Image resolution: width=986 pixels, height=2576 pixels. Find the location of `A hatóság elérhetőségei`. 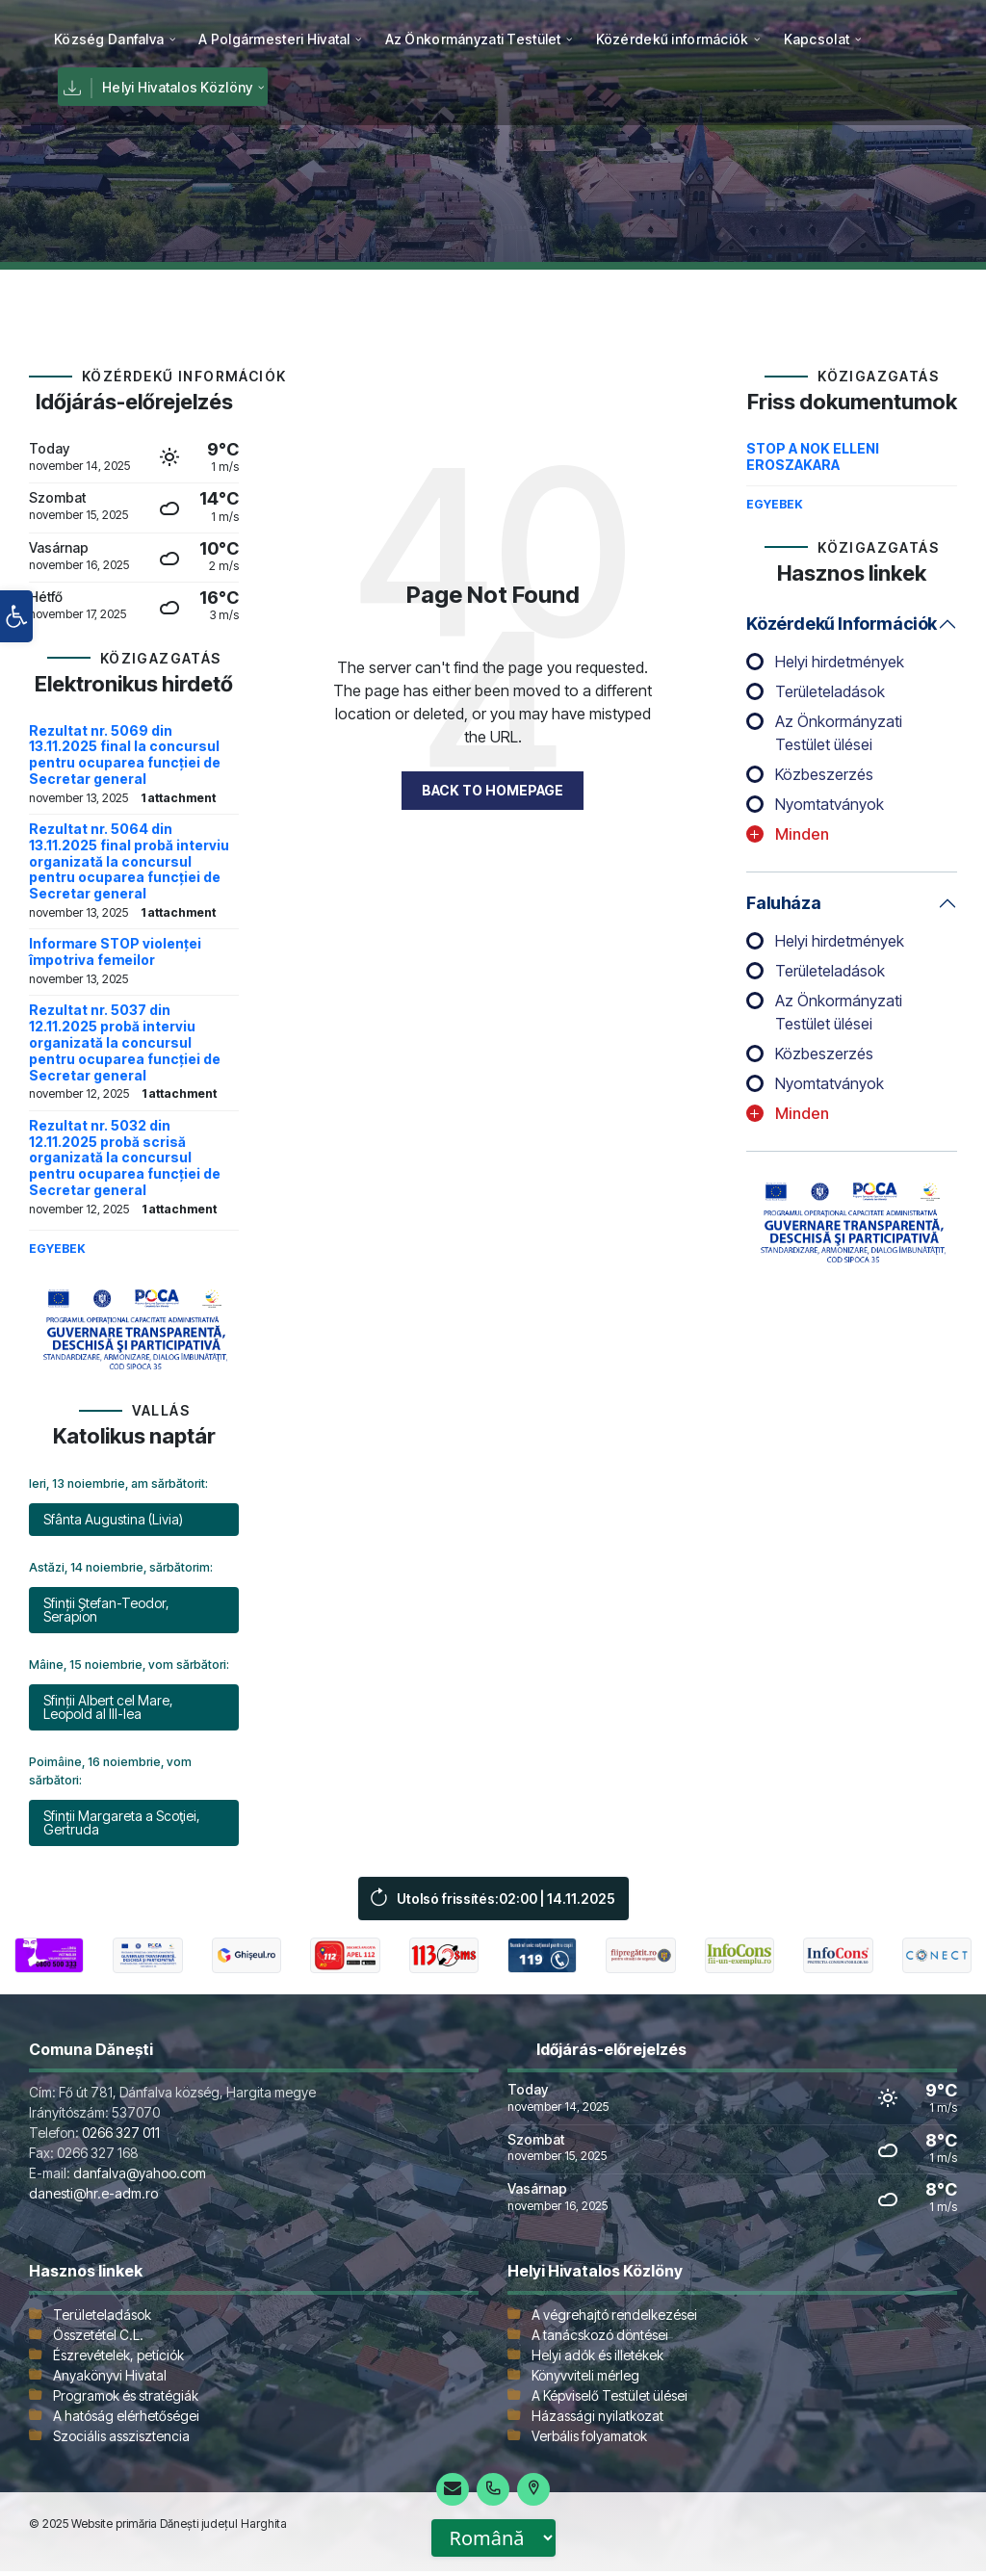

A hatóság elérhetőségei is located at coordinates (126, 2420).